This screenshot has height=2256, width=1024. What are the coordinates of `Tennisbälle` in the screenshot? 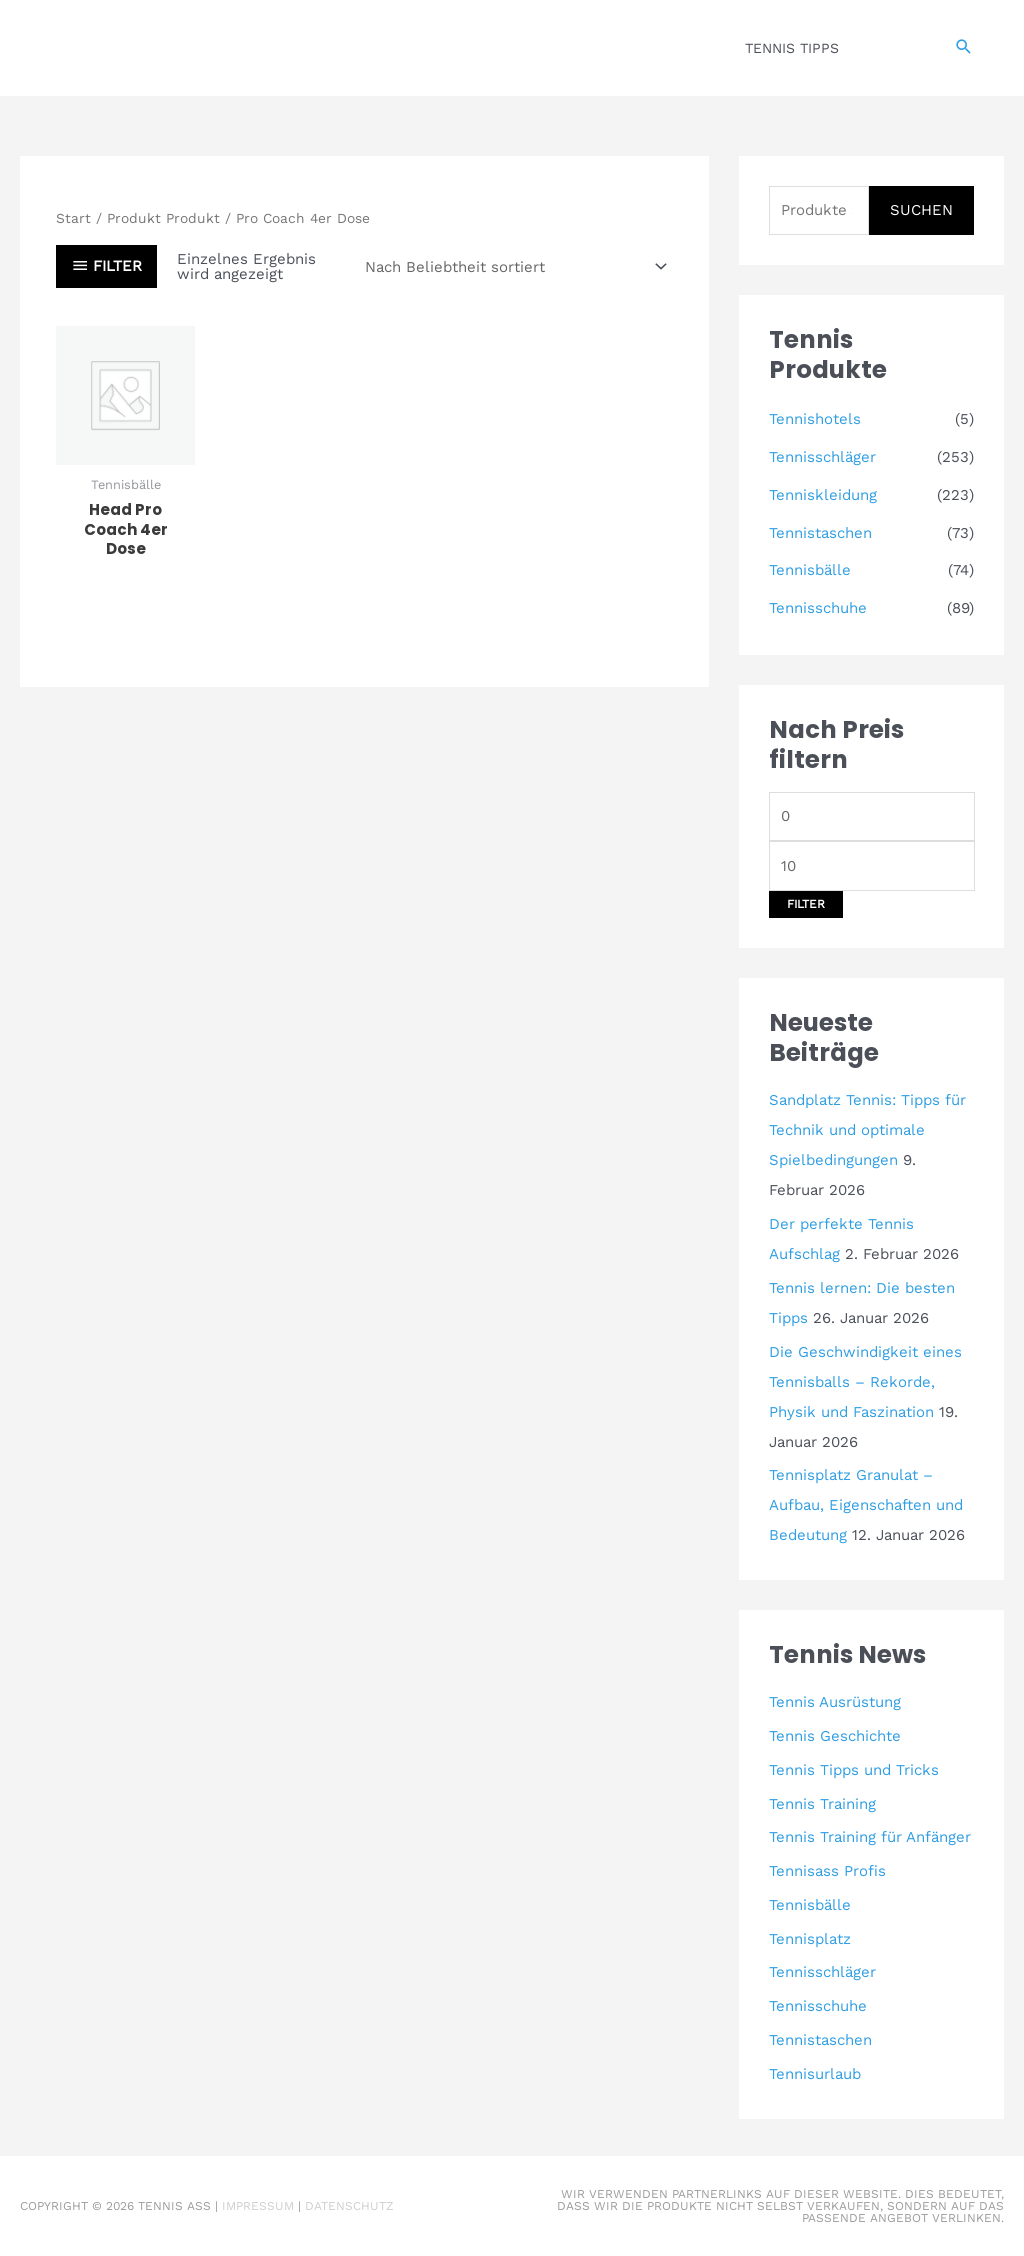 It's located at (810, 570).